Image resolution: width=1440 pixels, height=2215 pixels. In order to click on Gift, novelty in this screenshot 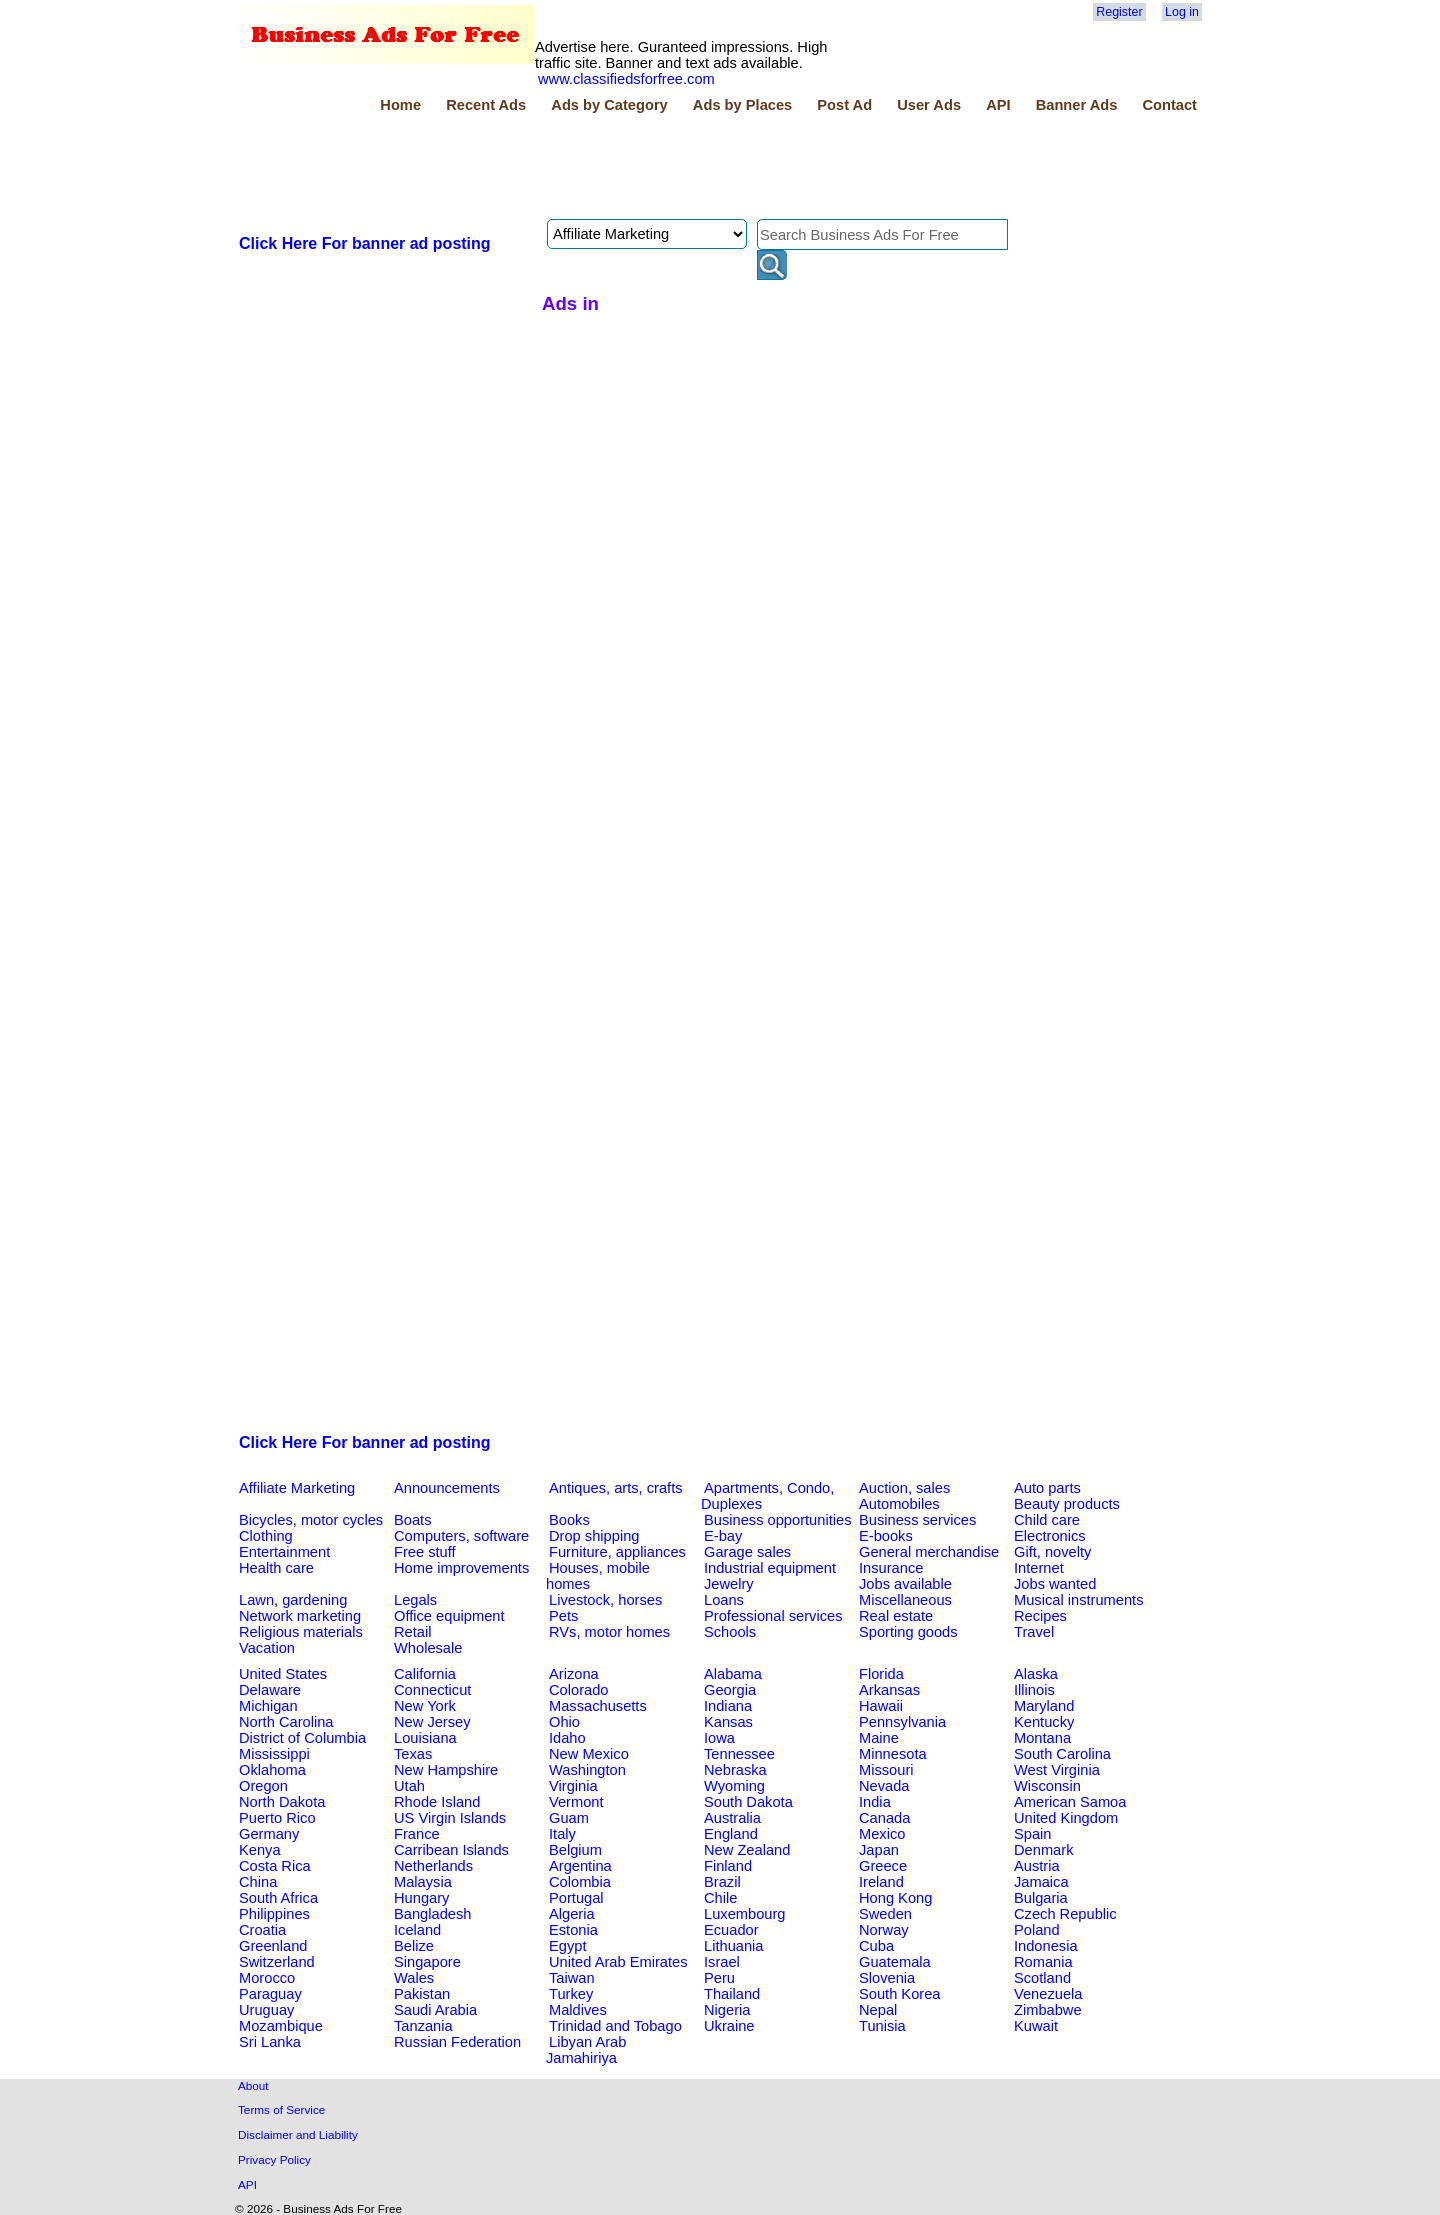, I will do `click(1052, 1552)`.